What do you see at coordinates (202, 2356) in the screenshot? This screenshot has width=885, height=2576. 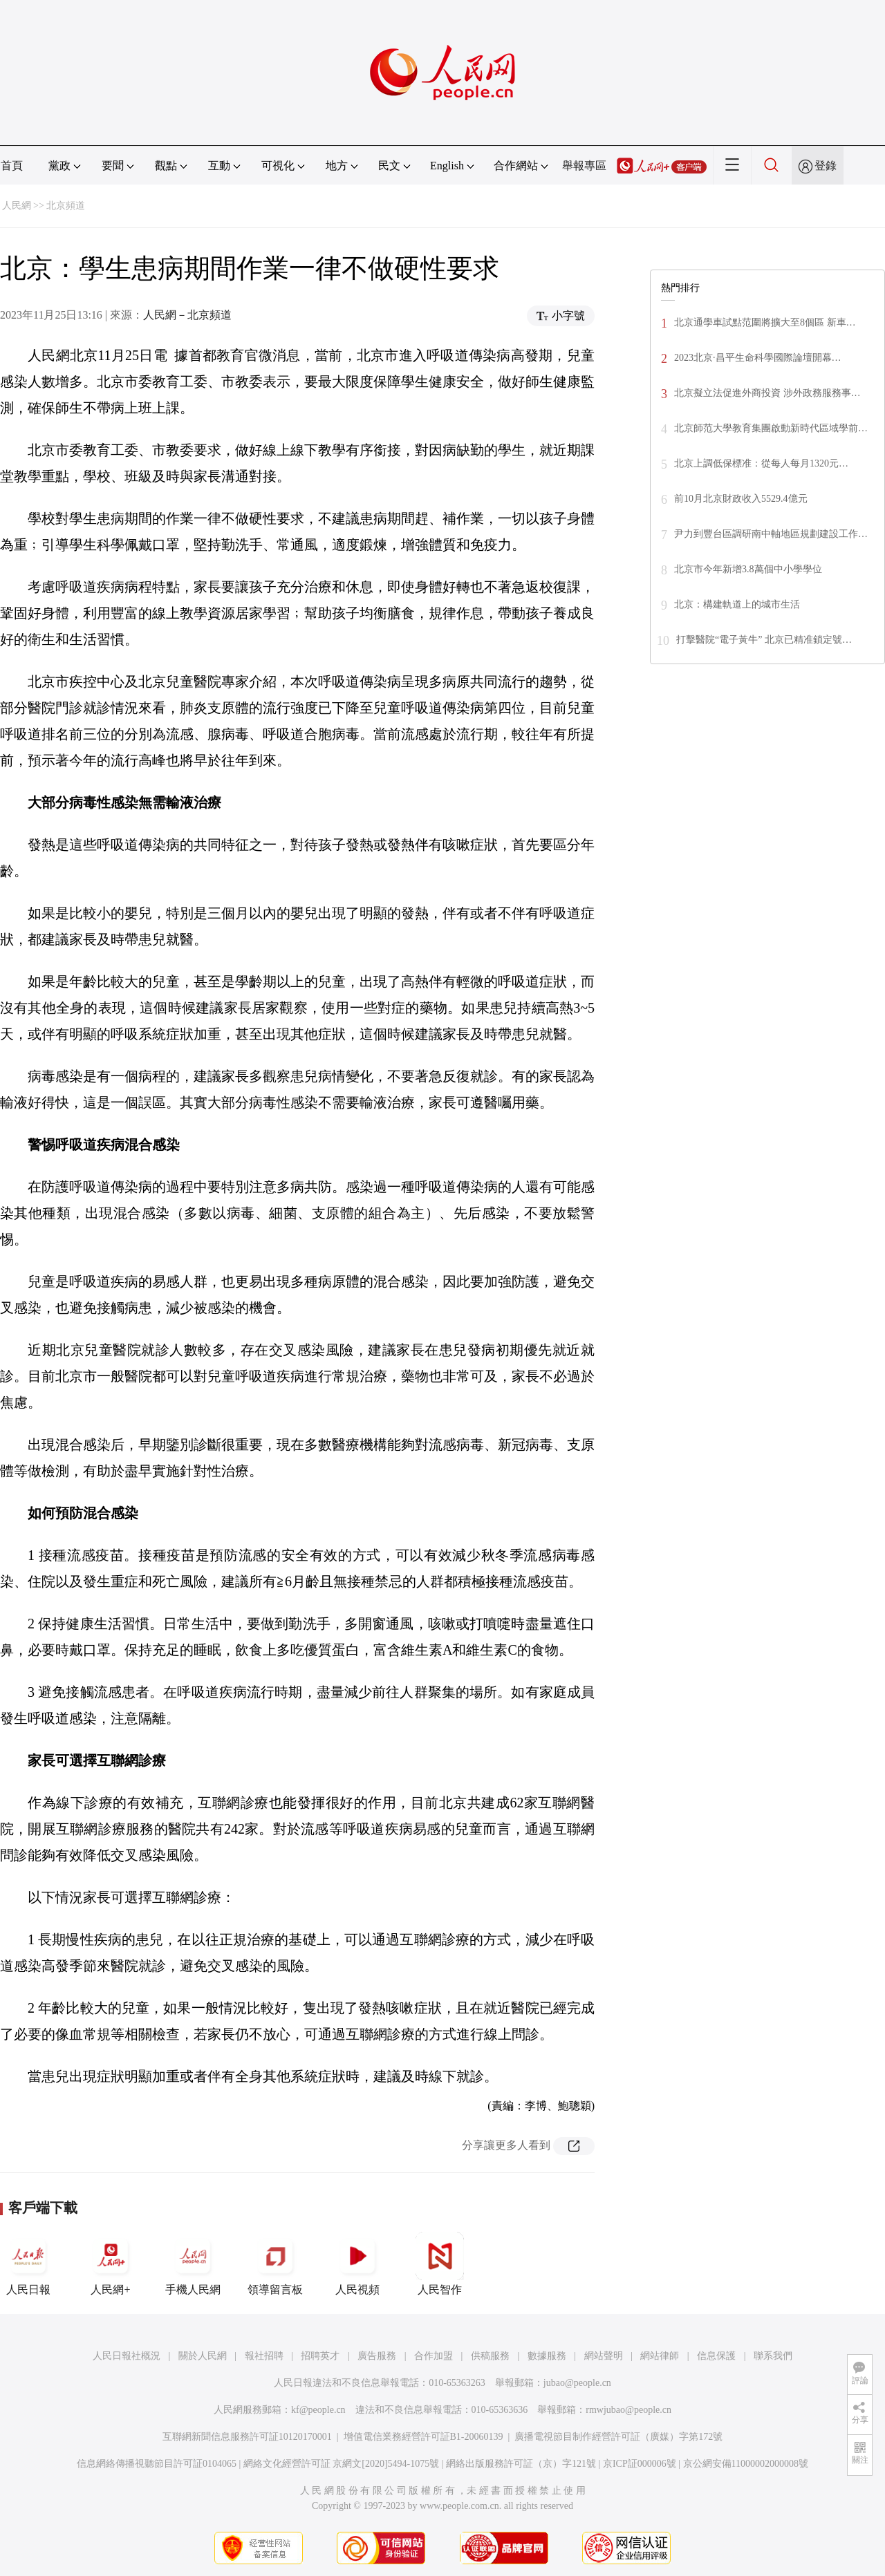 I see `關於人民網` at bounding box center [202, 2356].